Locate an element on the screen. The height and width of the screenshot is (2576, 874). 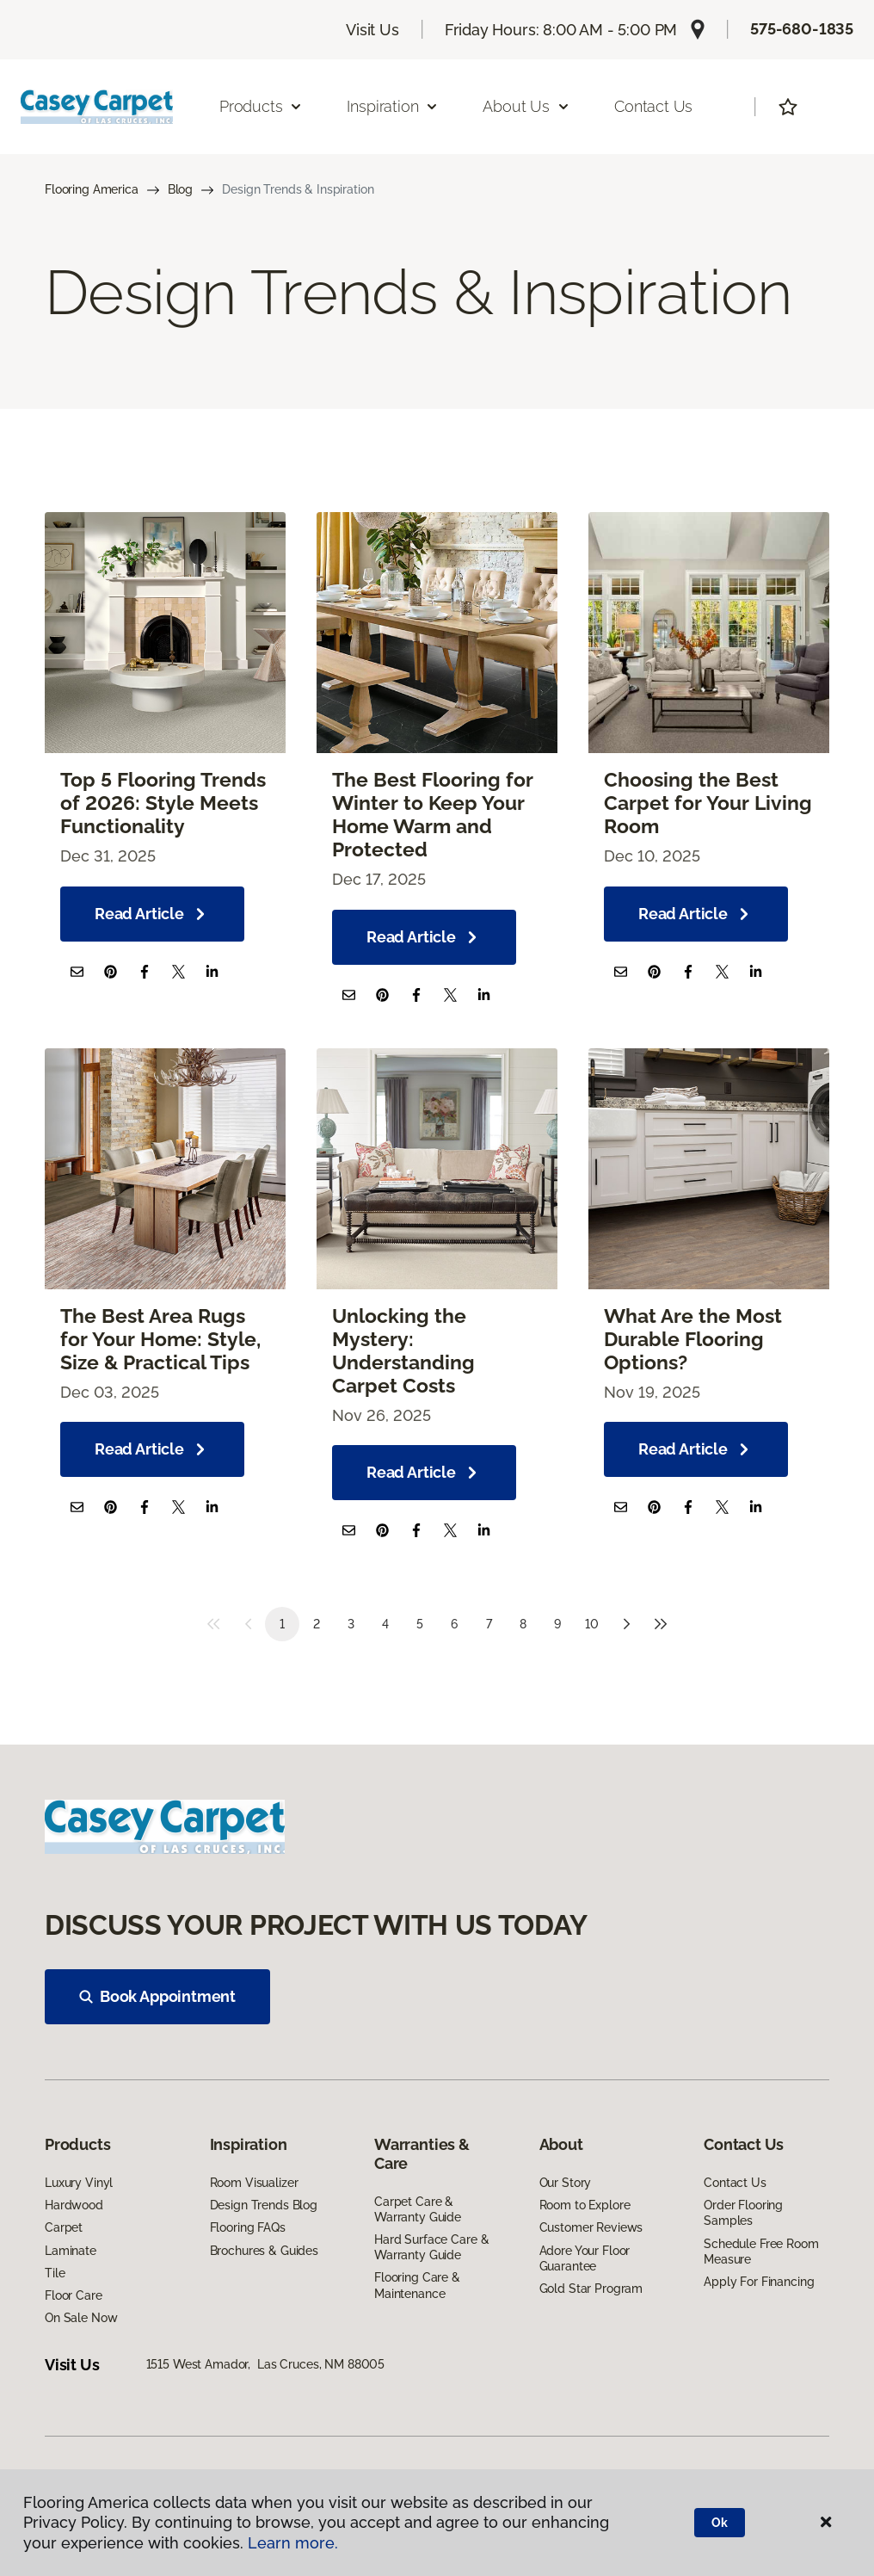
Design Trends Blog is located at coordinates (263, 2205).